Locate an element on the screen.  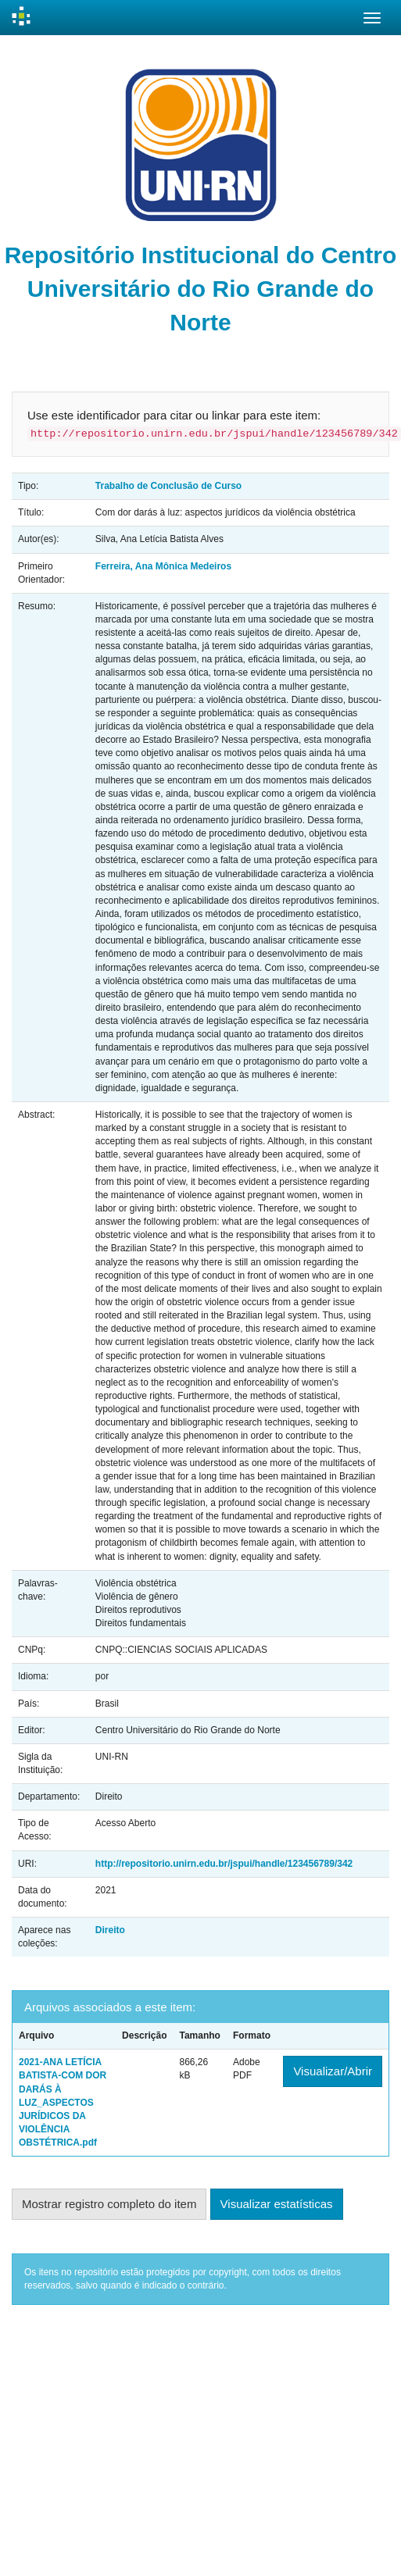
Visualizar/Abrir is located at coordinates (332, 2071).